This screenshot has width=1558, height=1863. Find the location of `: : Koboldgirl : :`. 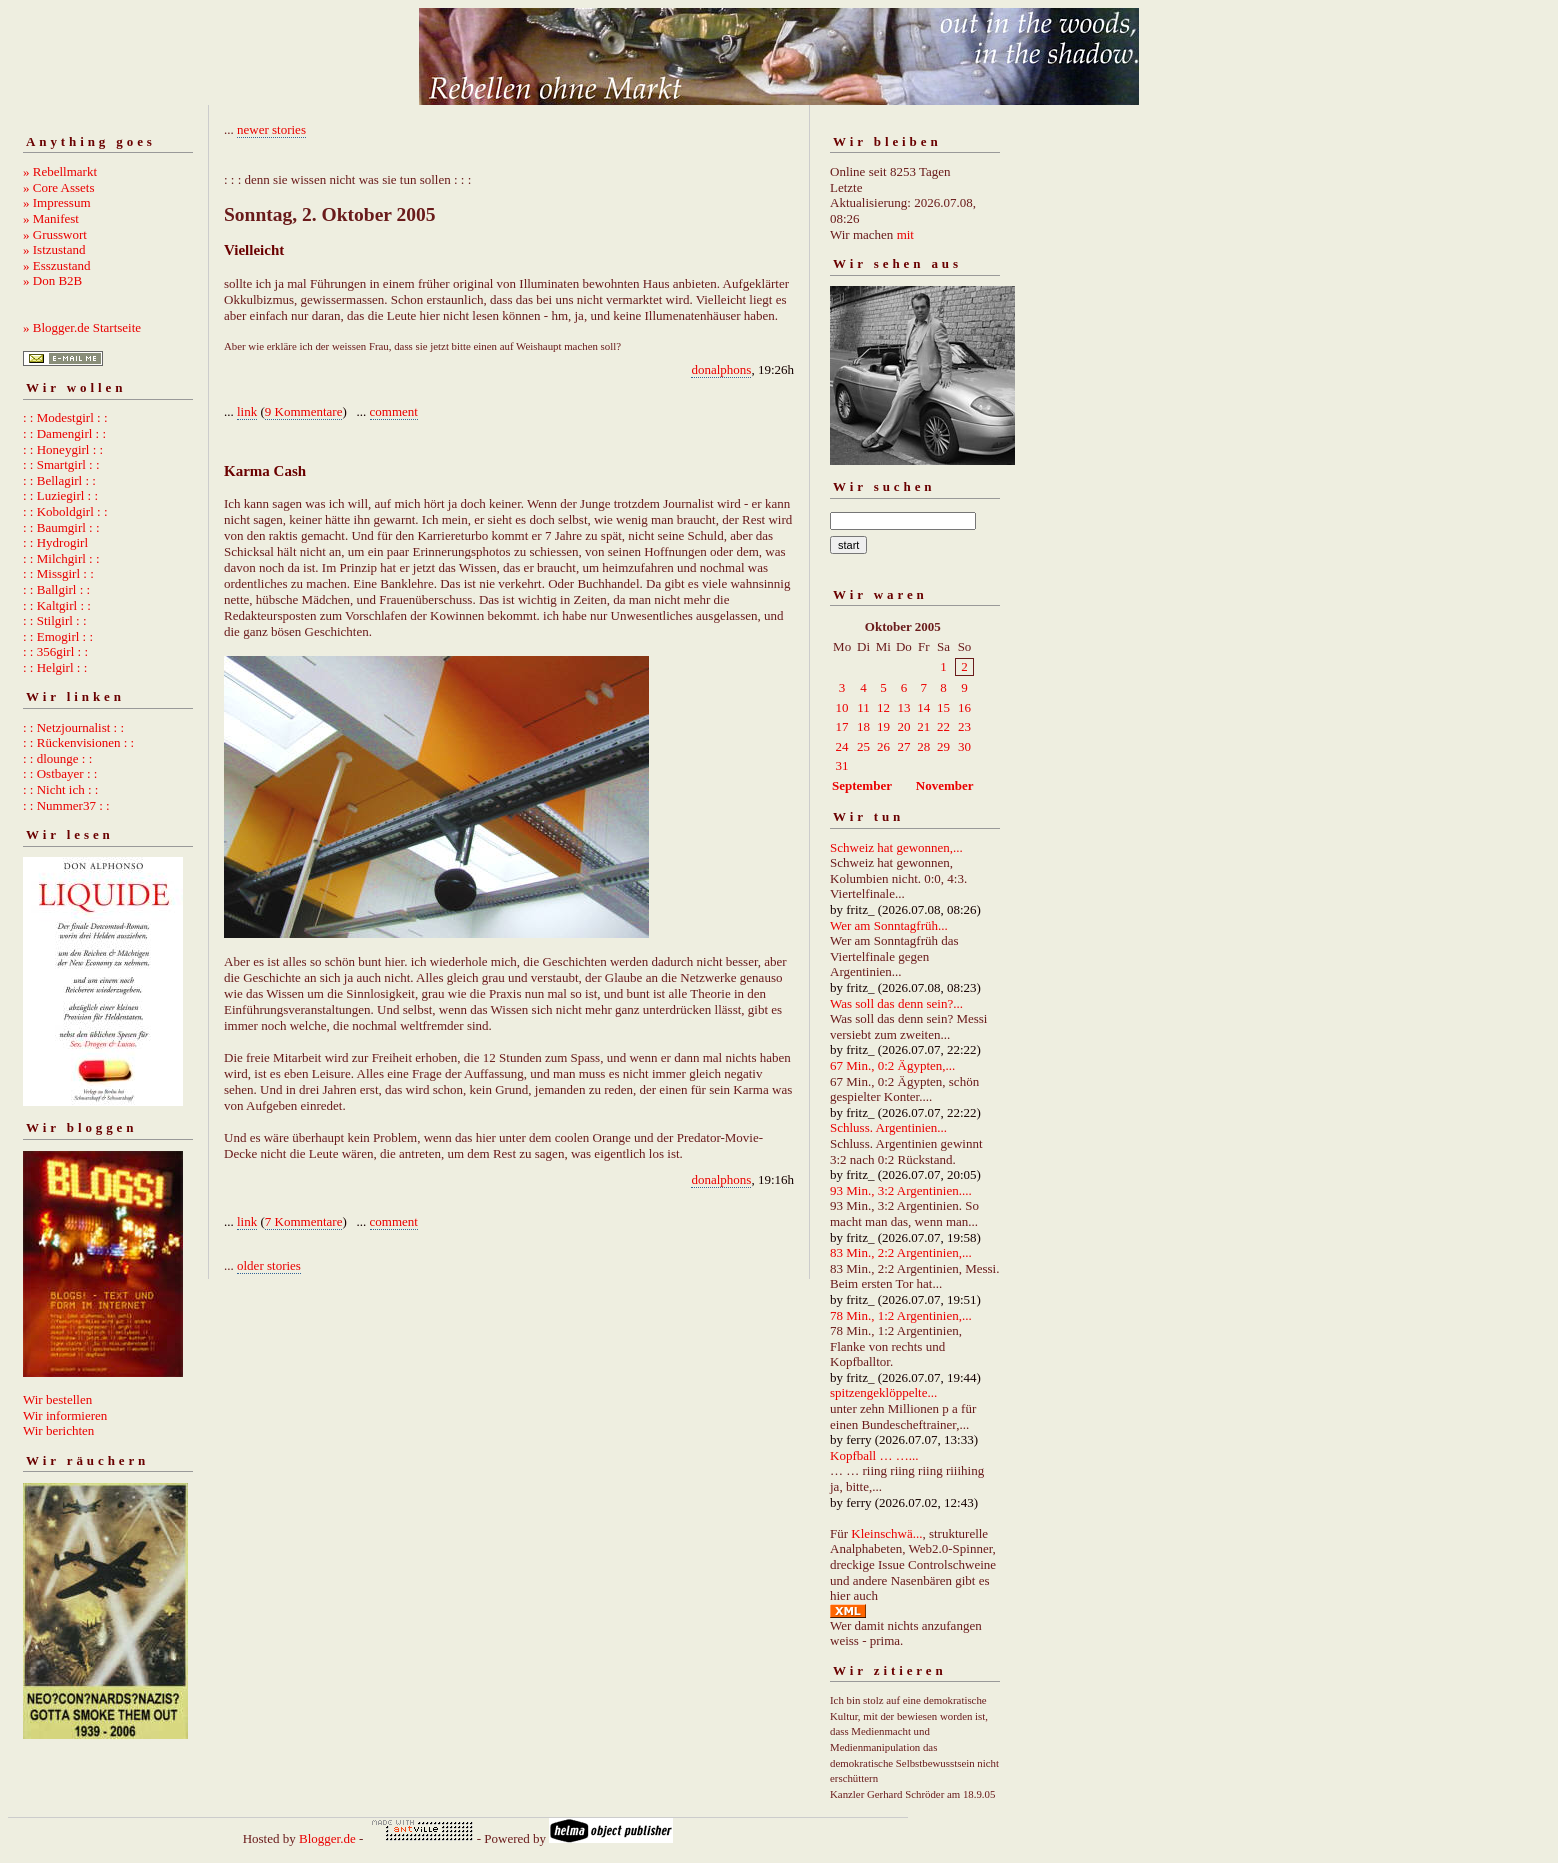

: : Koboldgirl : : is located at coordinates (65, 511).